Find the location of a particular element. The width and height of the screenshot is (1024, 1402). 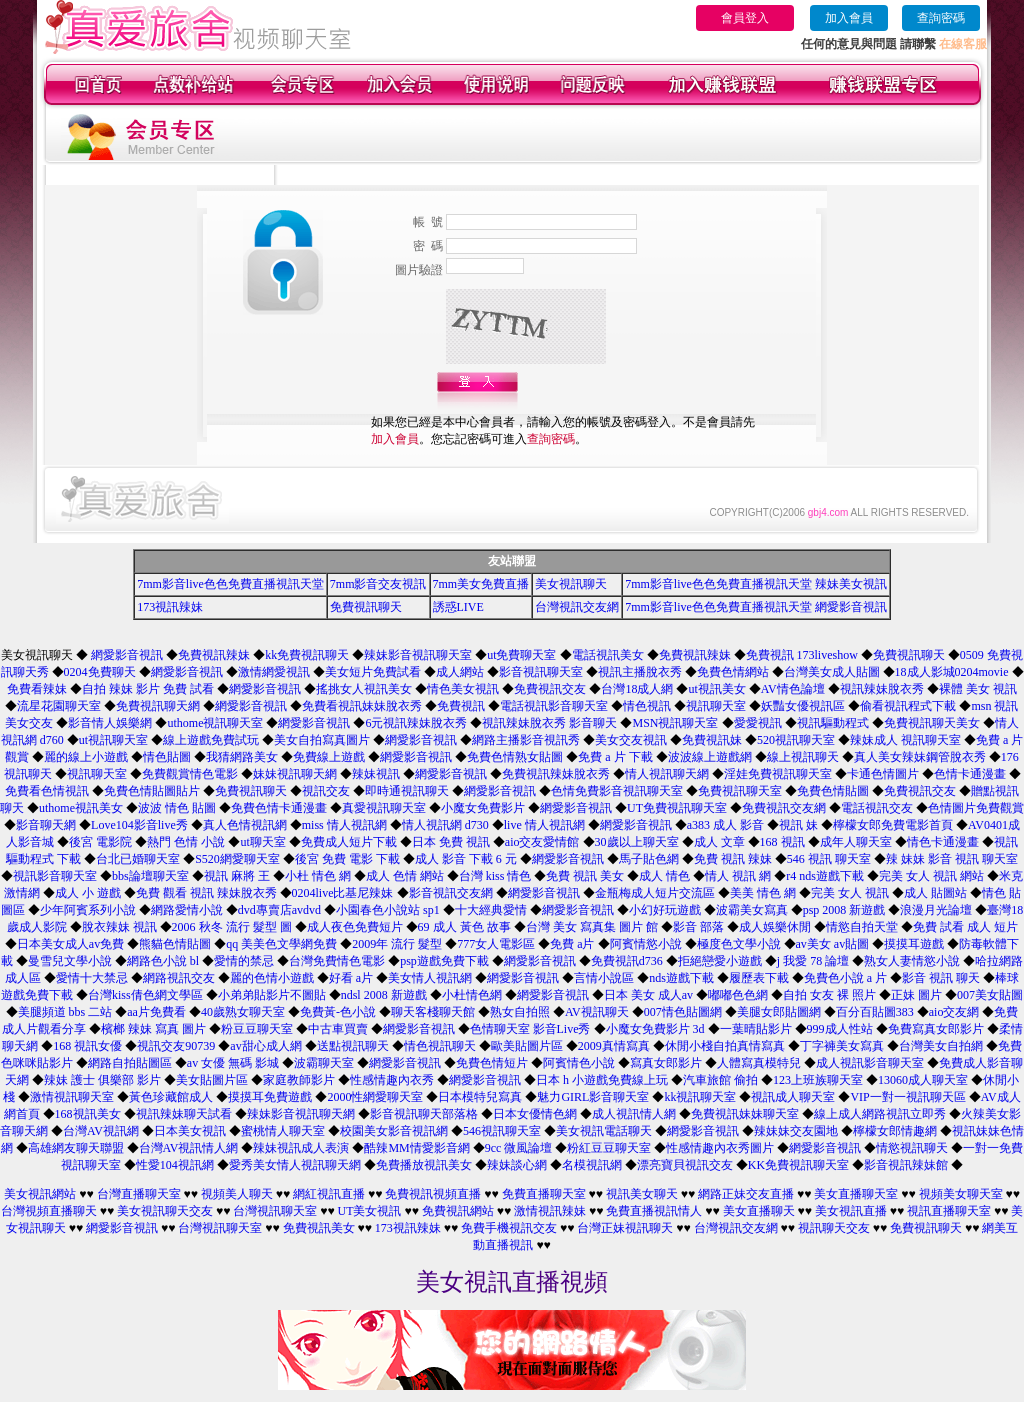

校園美女影音視訊網 is located at coordinates (394, 1131).